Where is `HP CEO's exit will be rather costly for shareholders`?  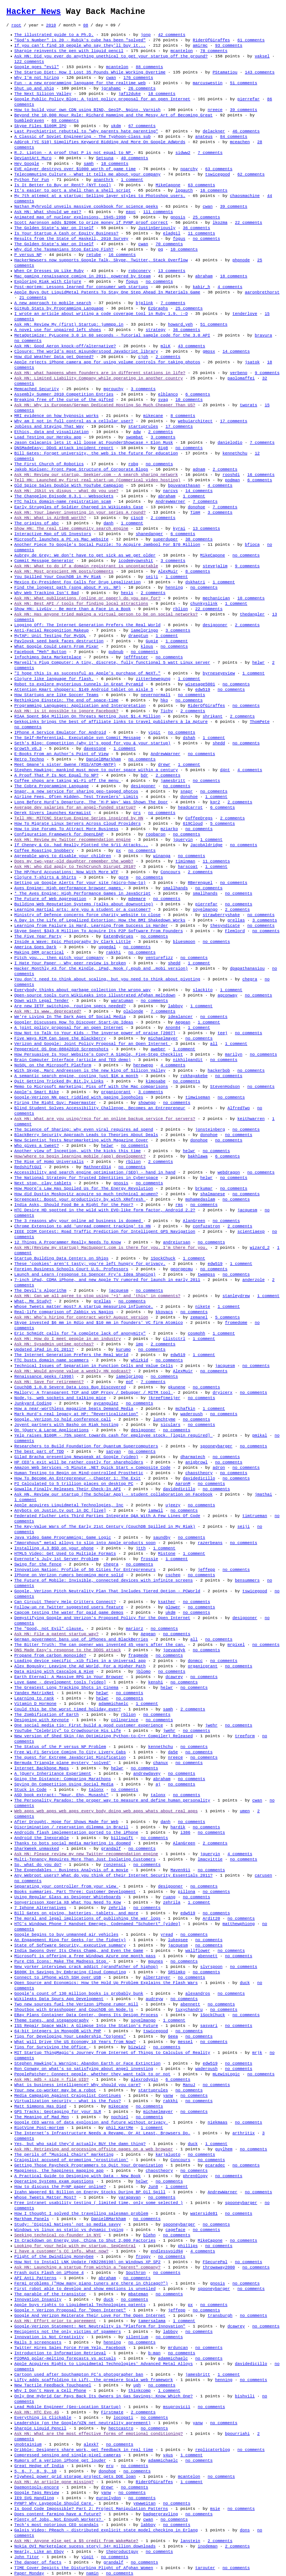 HP CEO's exit will be rather costly for shareholders is located at coordinates (78, 1462).